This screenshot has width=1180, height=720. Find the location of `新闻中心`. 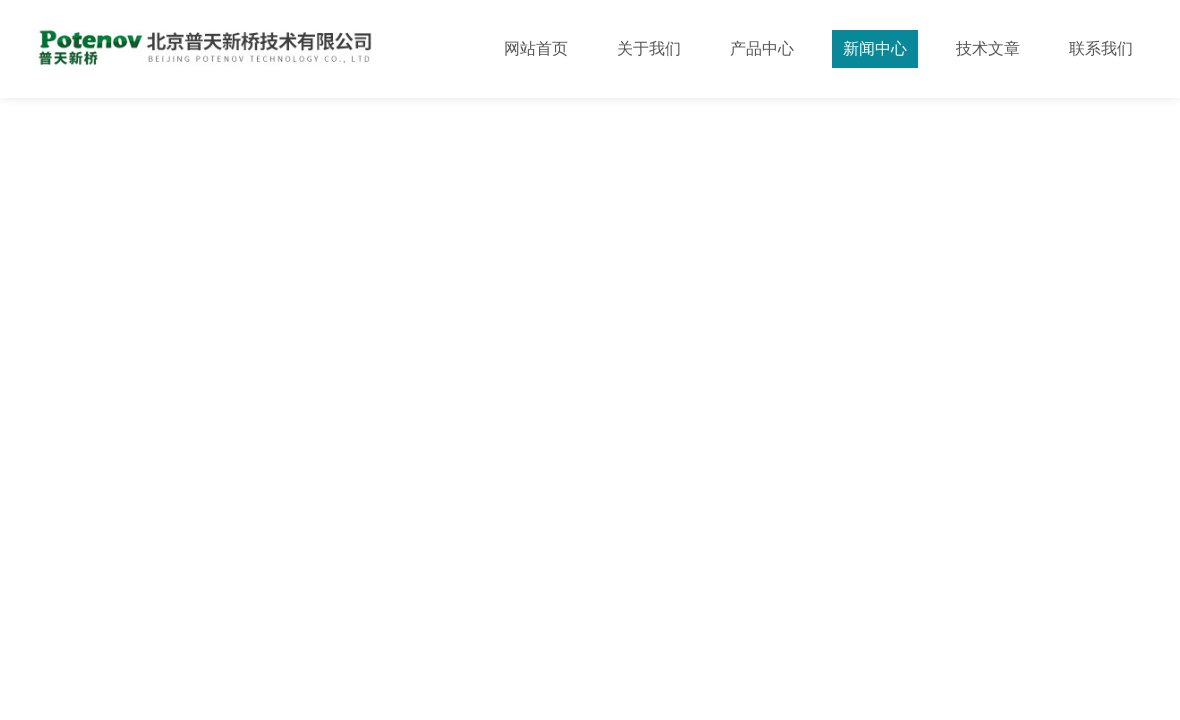

新闻中心 is located at coordinates (875, 48).